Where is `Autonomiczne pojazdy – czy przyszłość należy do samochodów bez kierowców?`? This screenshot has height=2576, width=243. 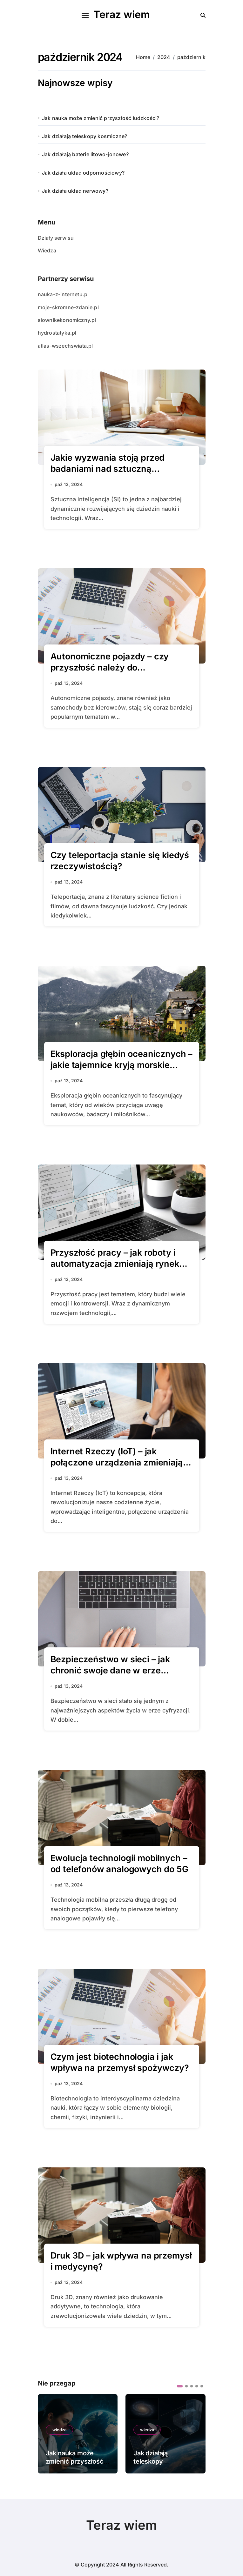
Autonomiczne pojazdy – czy przyszłość należy do samochodów bez kierowców? is located at coordinates (113, 667).